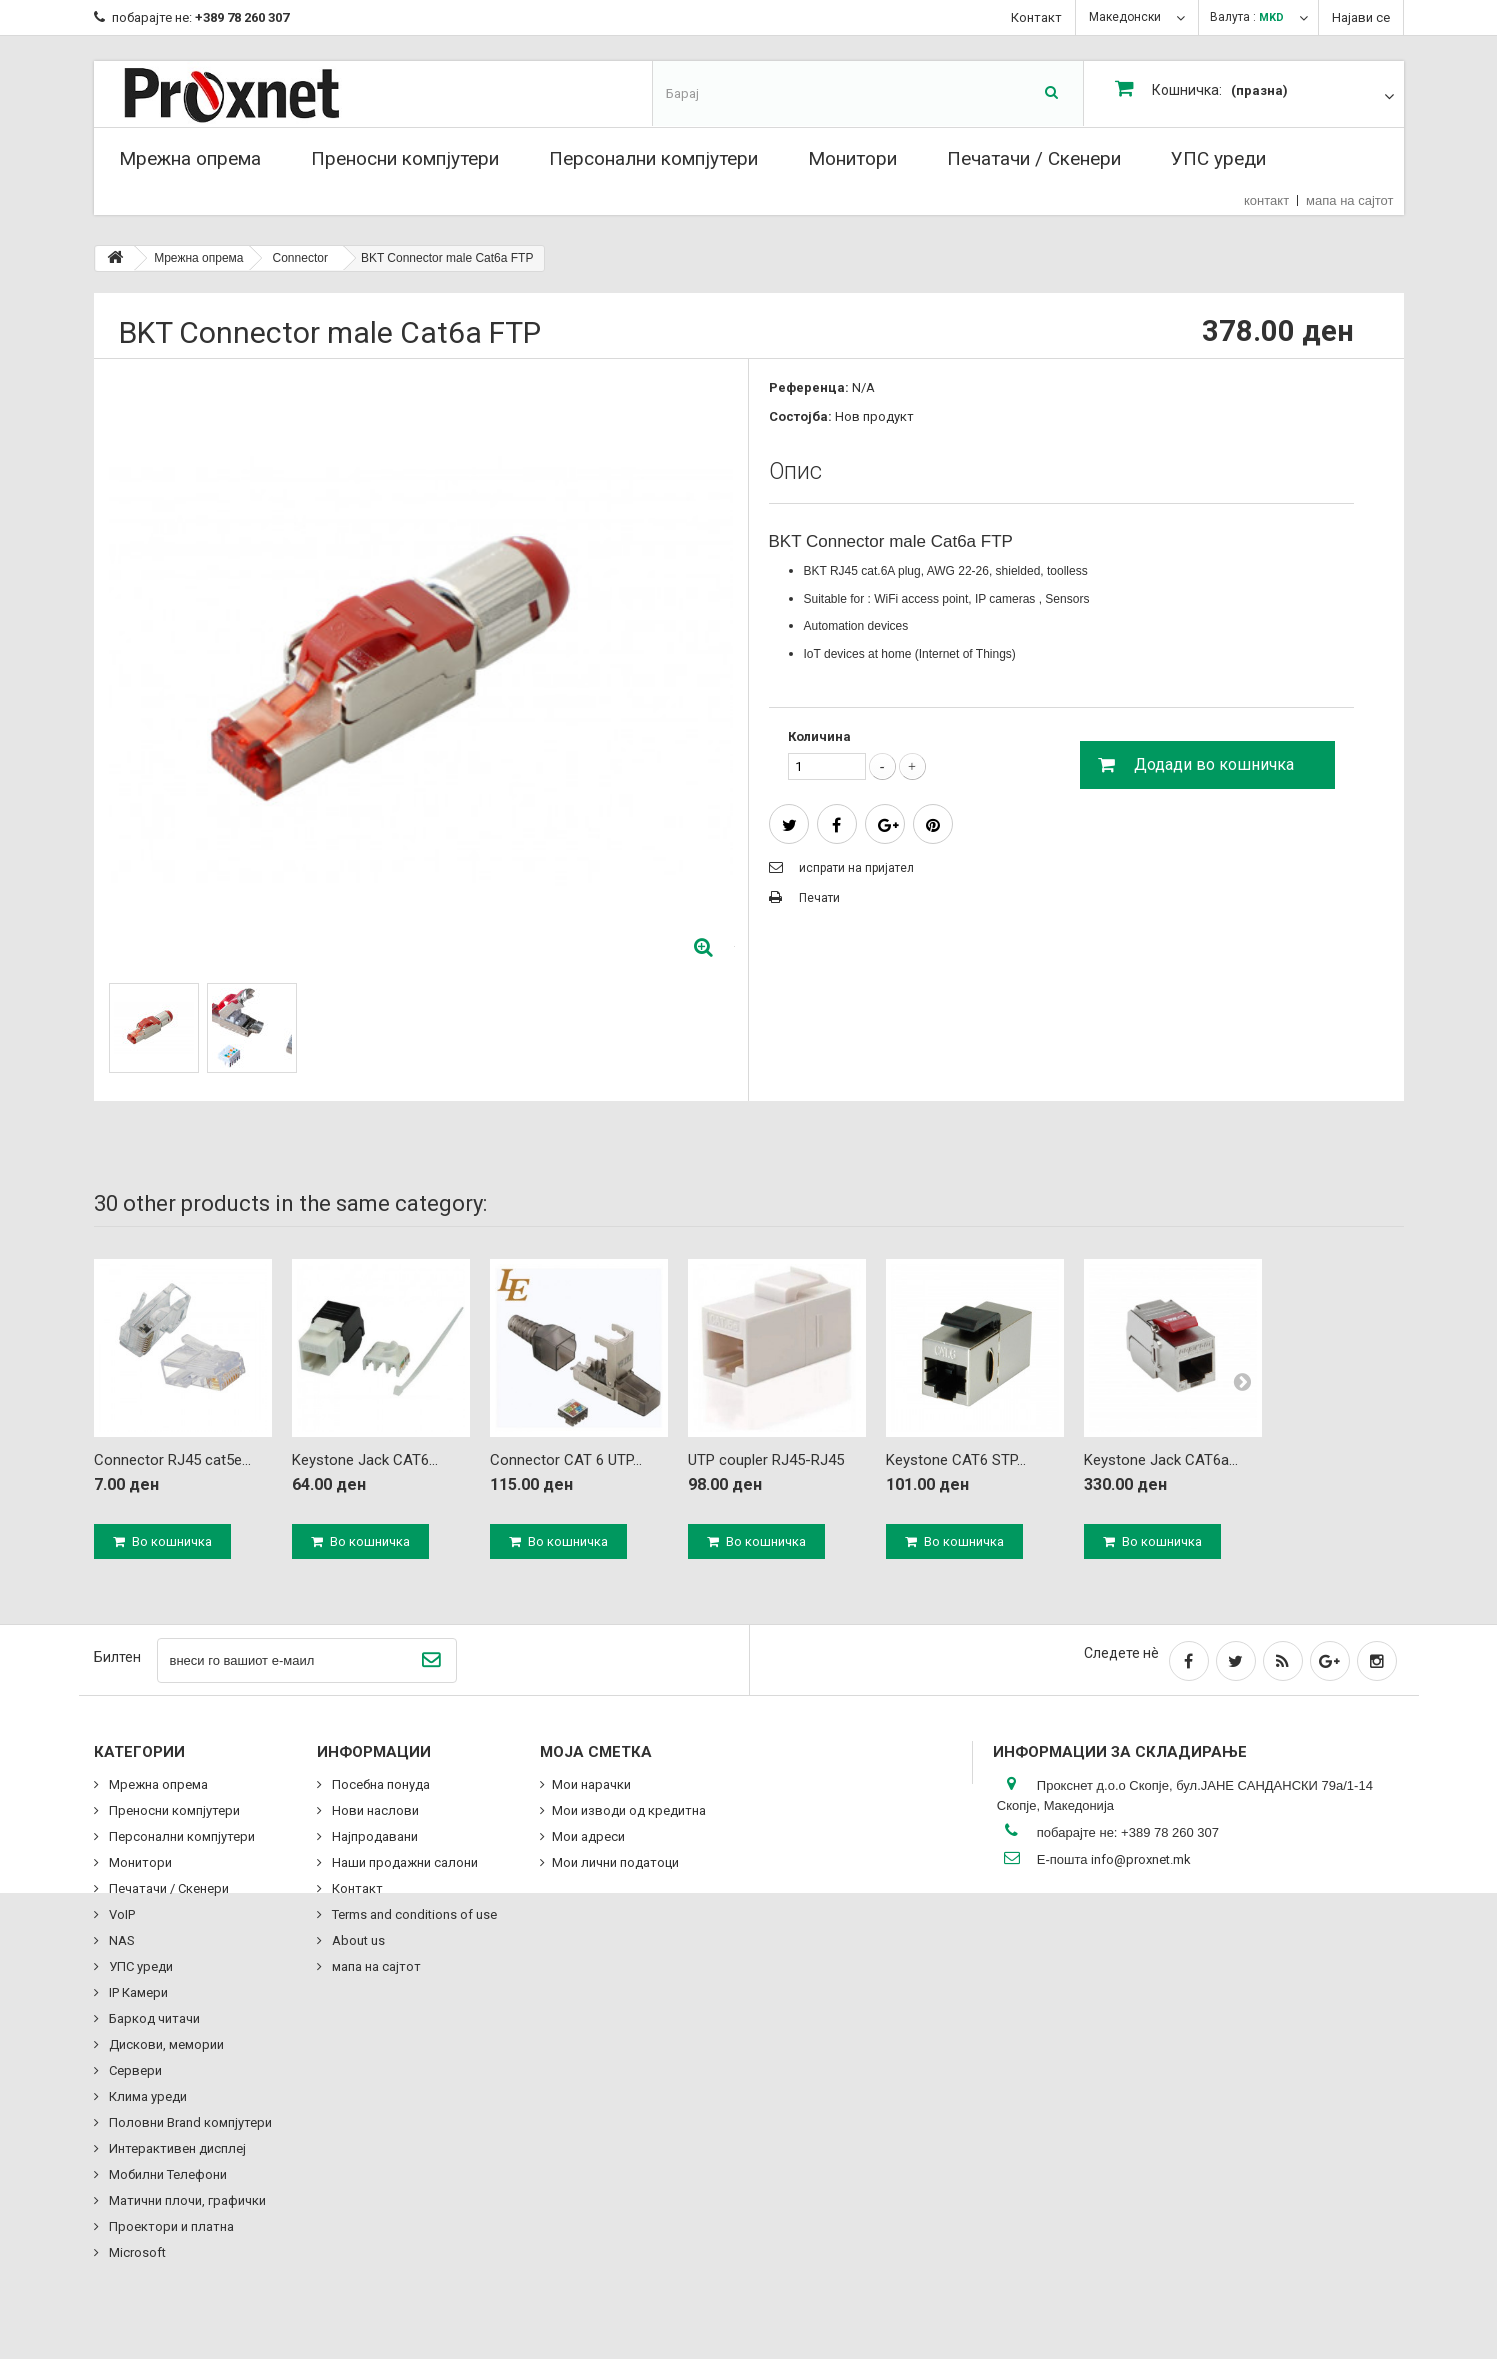 This screenshot has height=2359, width=1497. What do you see at coordinates (956, 1460) in the screenshot?
I see `Keystone CAT6 STP...` at bounding box center [956, 1460].